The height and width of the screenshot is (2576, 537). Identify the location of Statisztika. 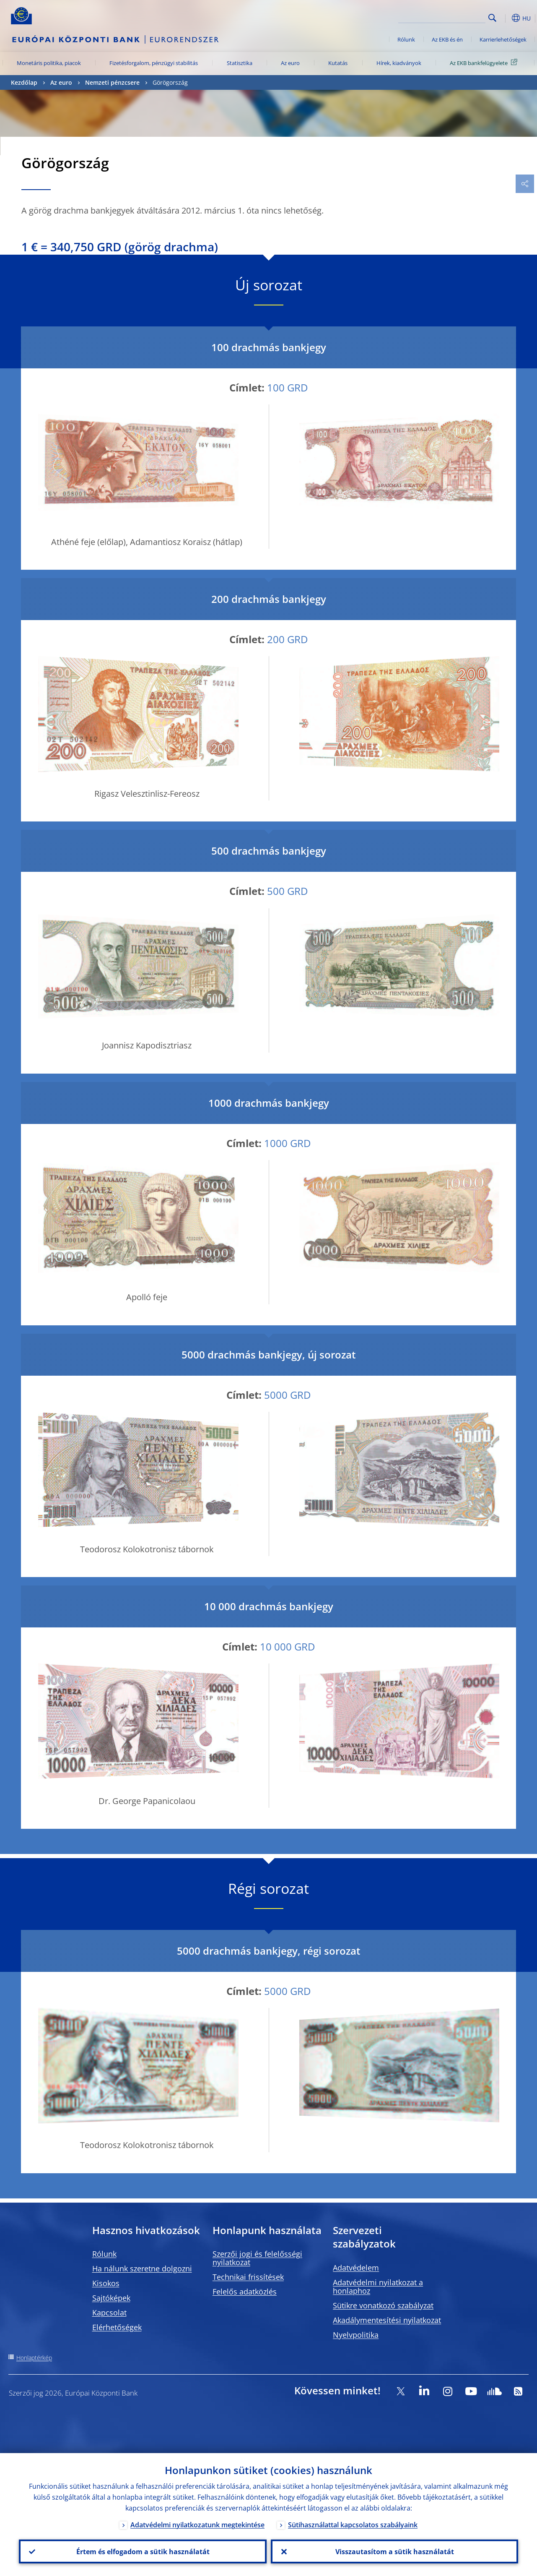
(239, 63).